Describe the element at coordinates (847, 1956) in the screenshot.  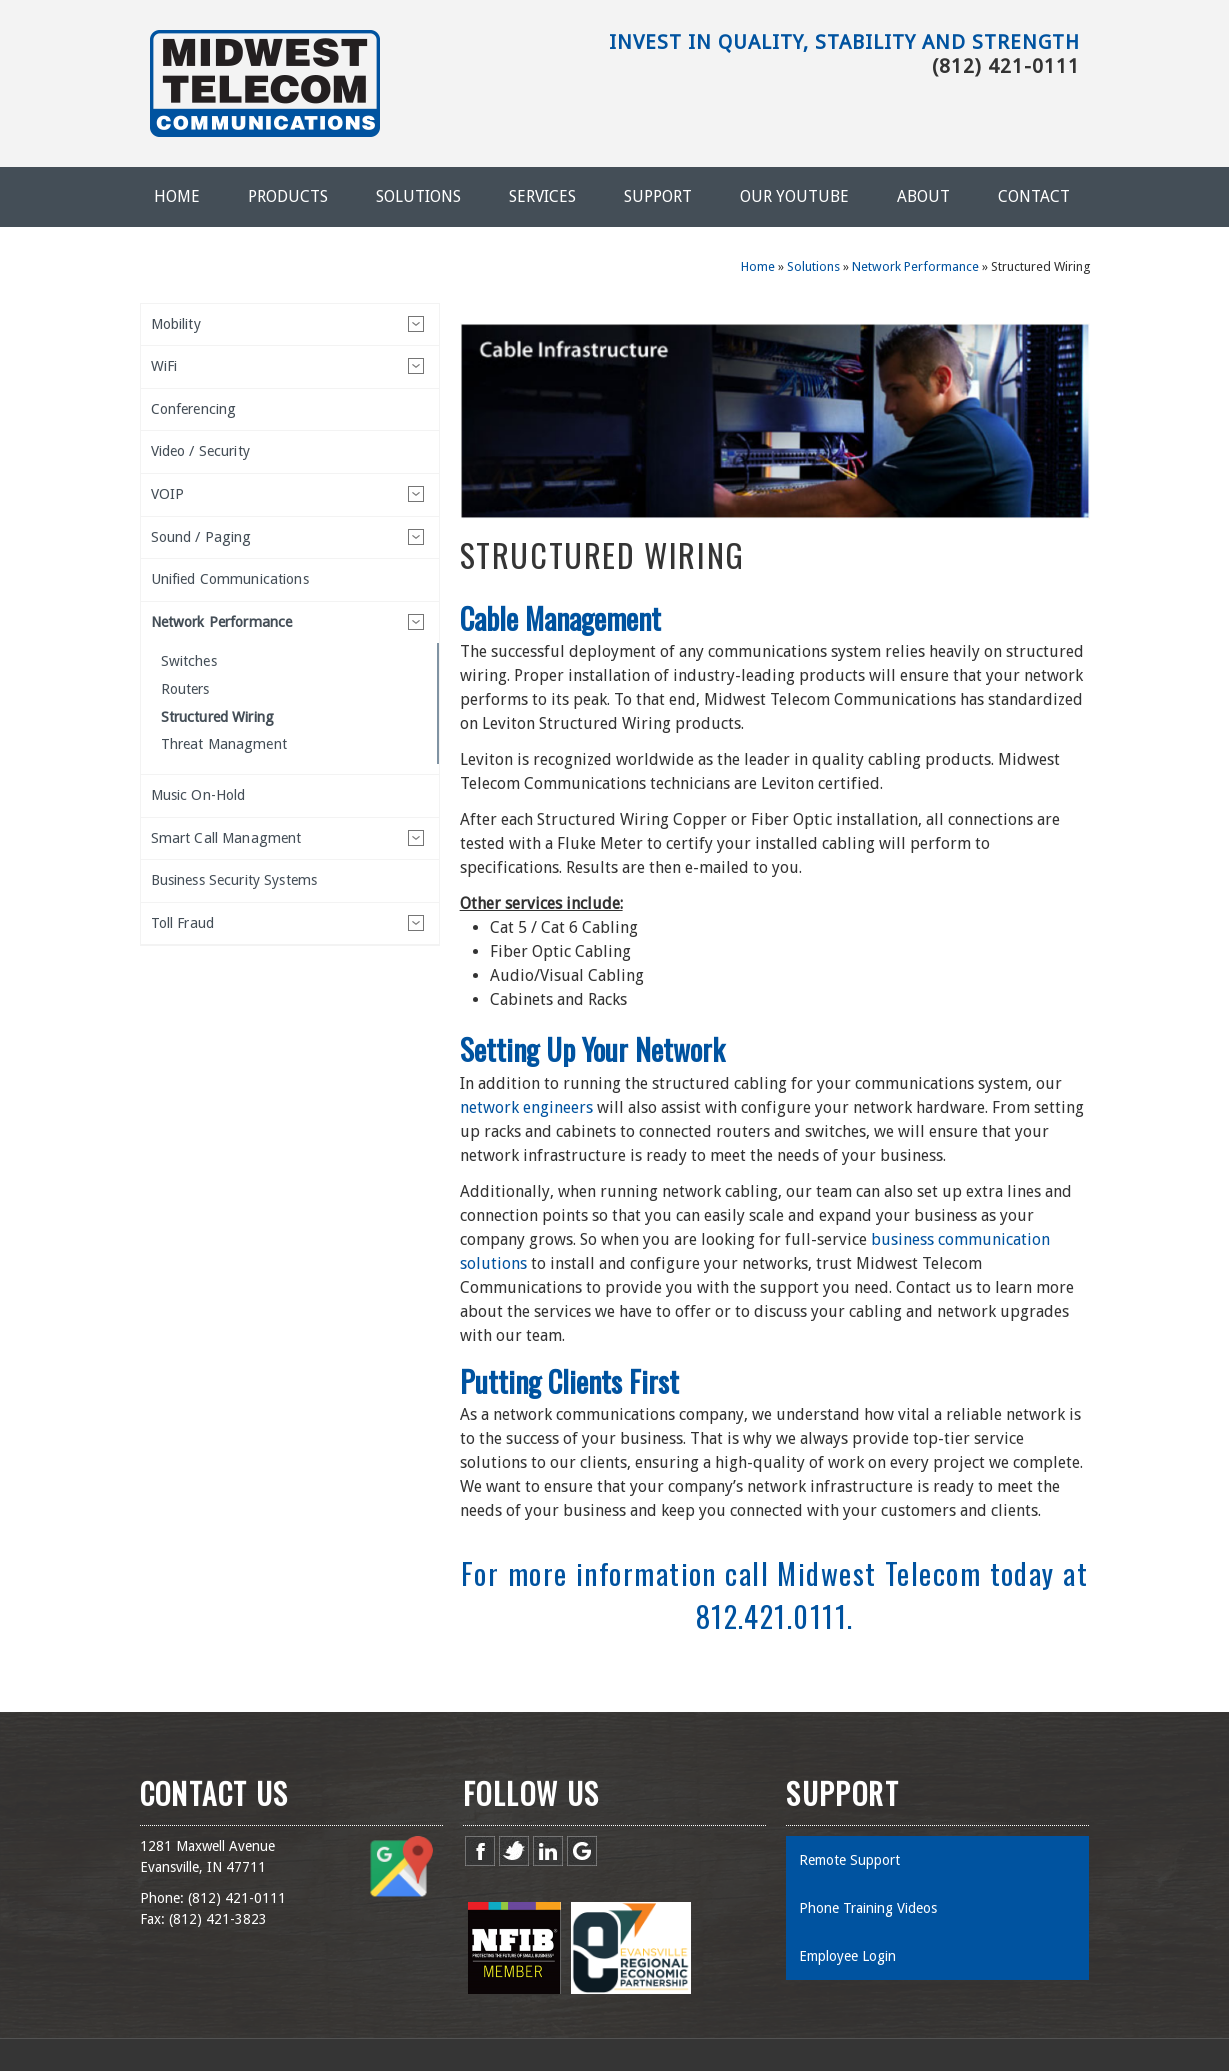
I see `Employee Login` at that location.